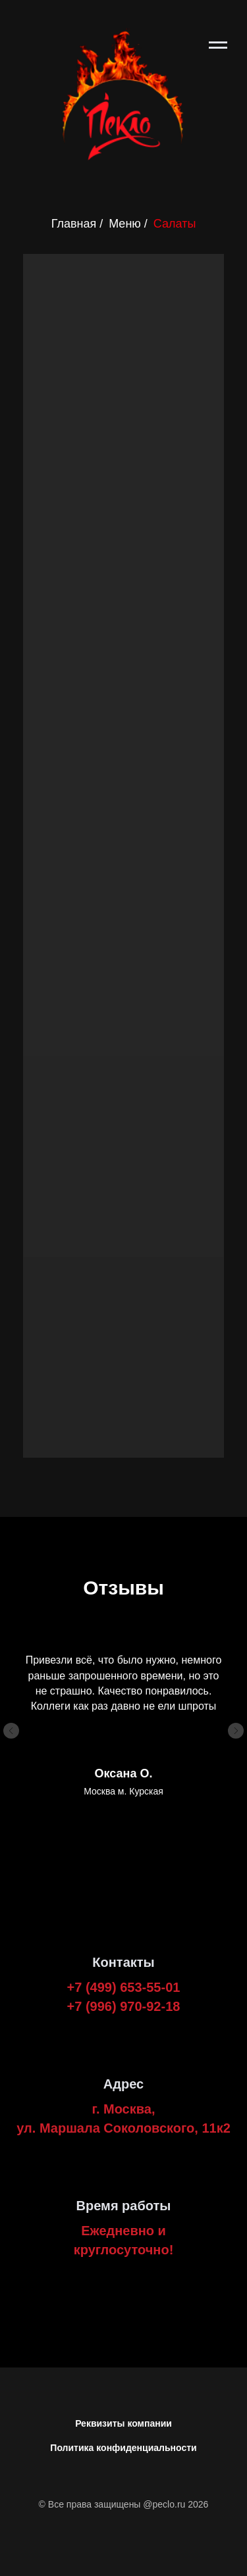 Image resolution: width=247 pixels, height=2576 pixels. Describe the element at coordinates (236, 1731) in the screenshot. I see `[Следующий слайд]` at that location.